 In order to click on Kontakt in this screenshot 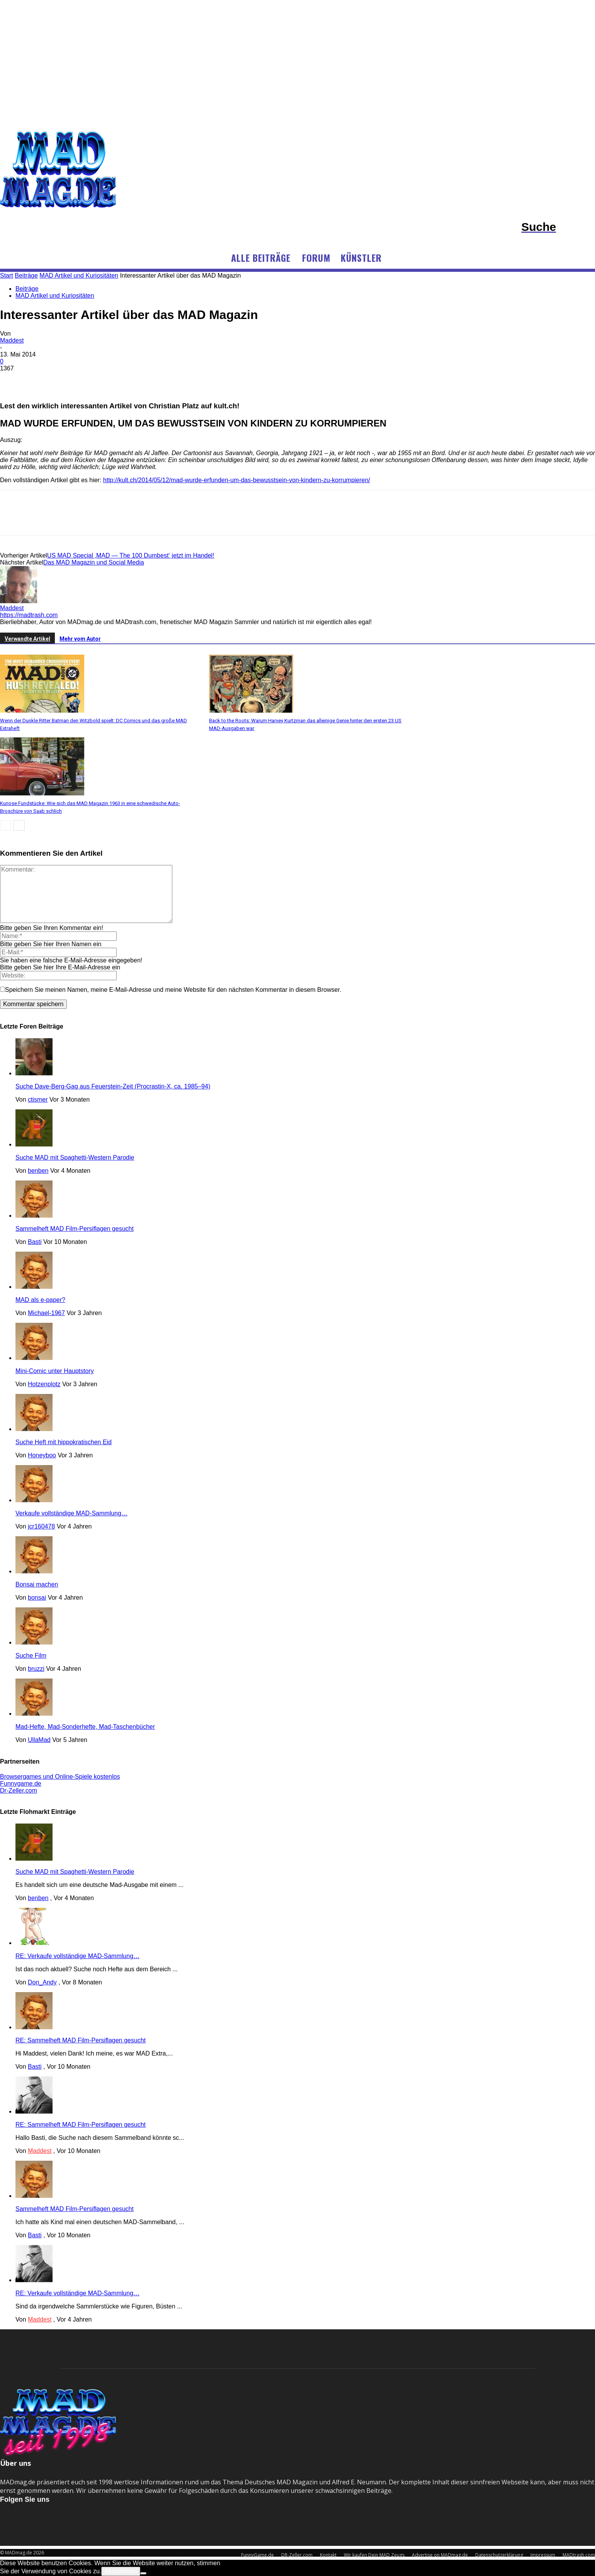, I will do `click(328, 2555)`.